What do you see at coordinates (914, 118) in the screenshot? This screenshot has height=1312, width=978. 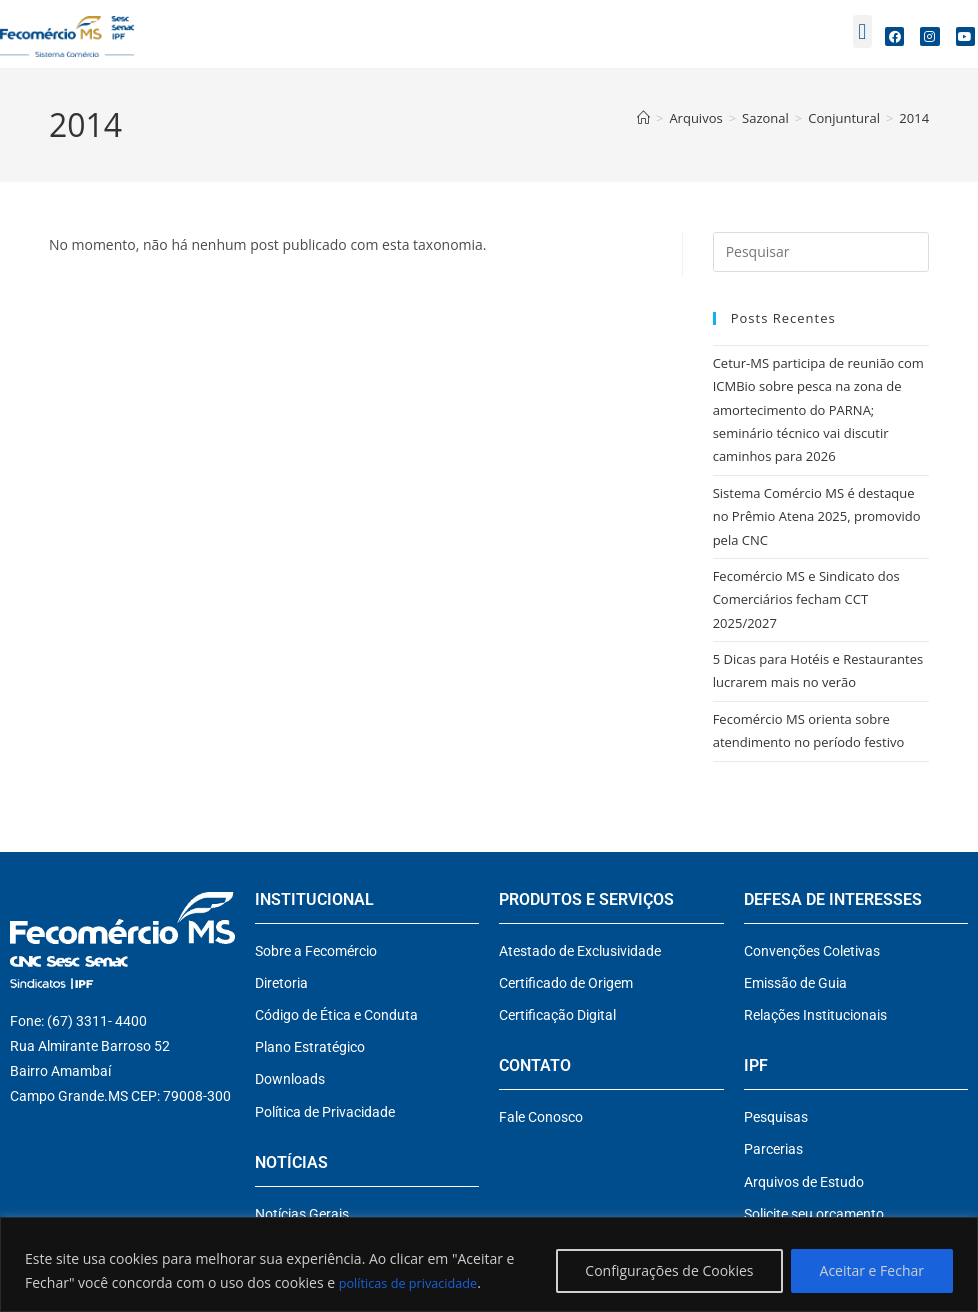 I see `2014` at bounding box center [914, 118].